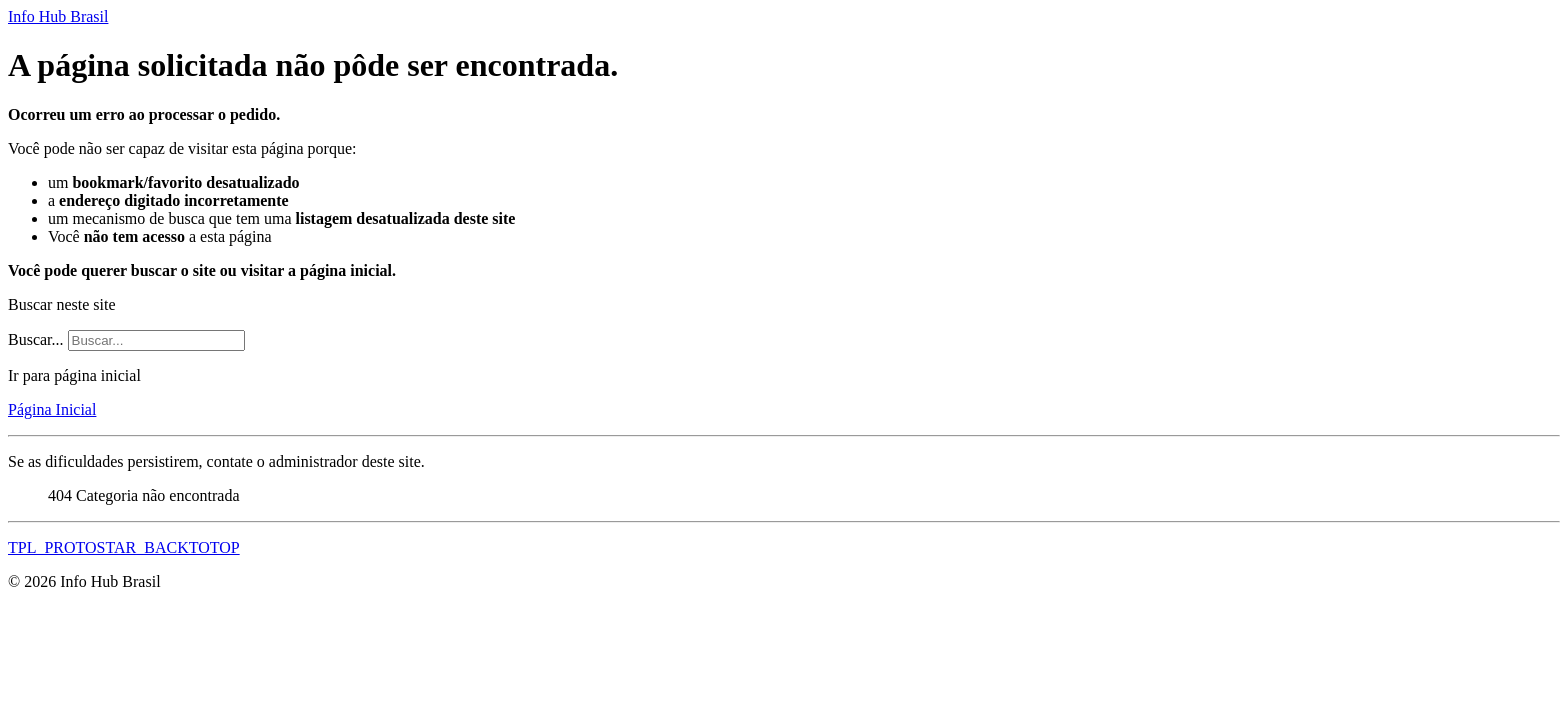 The height and width of the screenshot is (720, 1568). I want to click on Buscar..., so click(36, 339).